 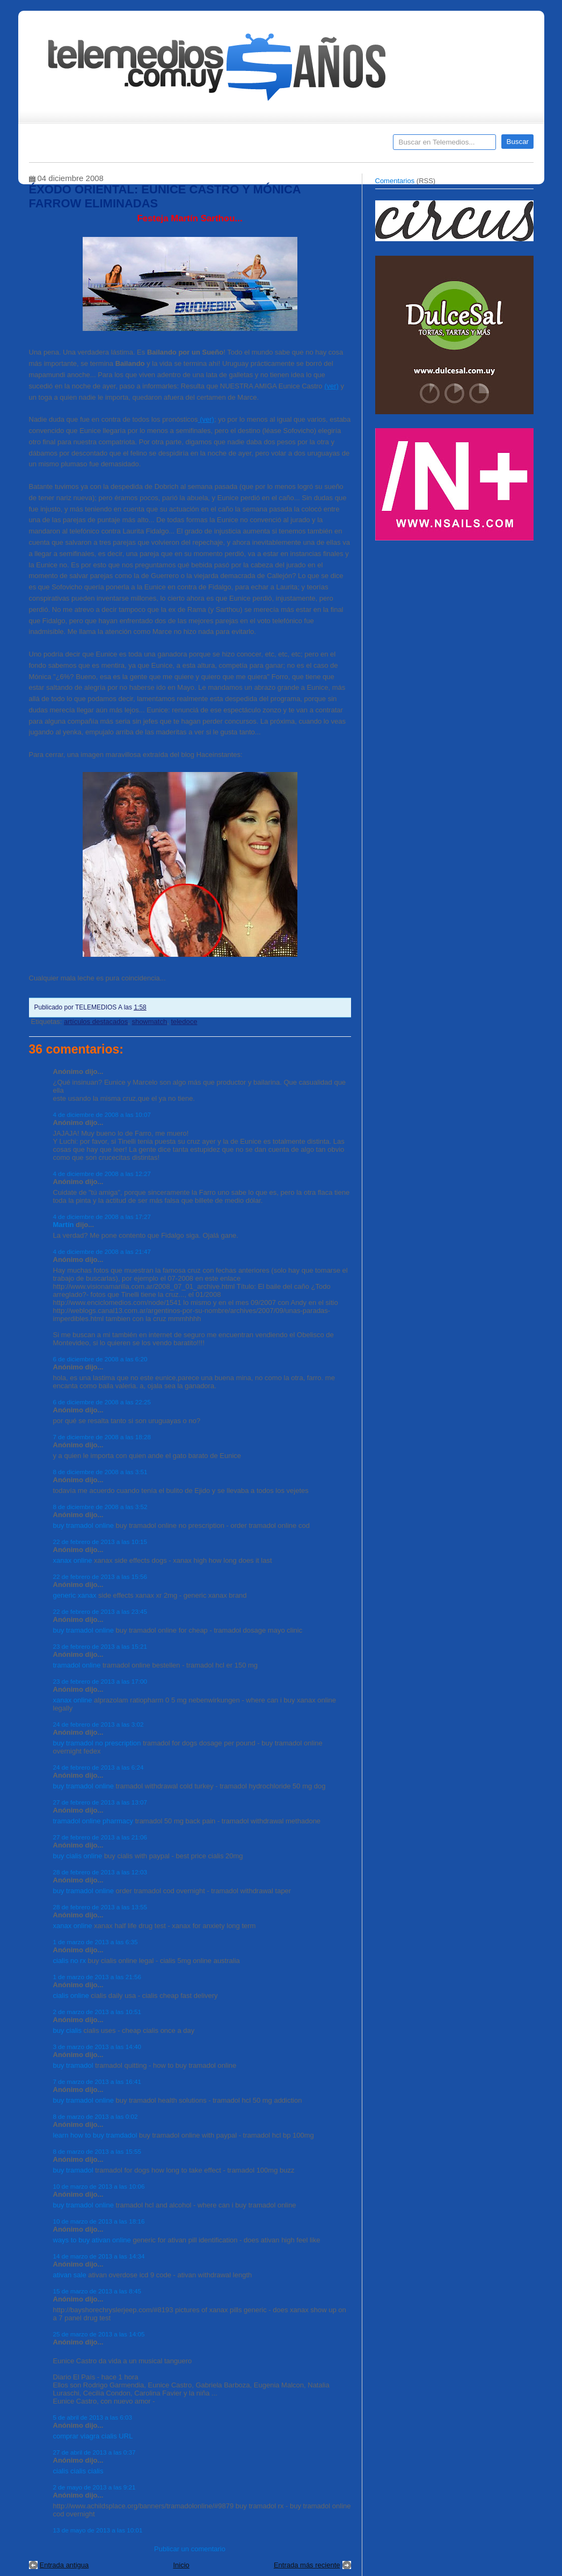 What do you see at coordinates (100, 1576) in the screenshot?
I see `22 de febrero de 2013 a las 15:56` at bounding box center [100, 1576].